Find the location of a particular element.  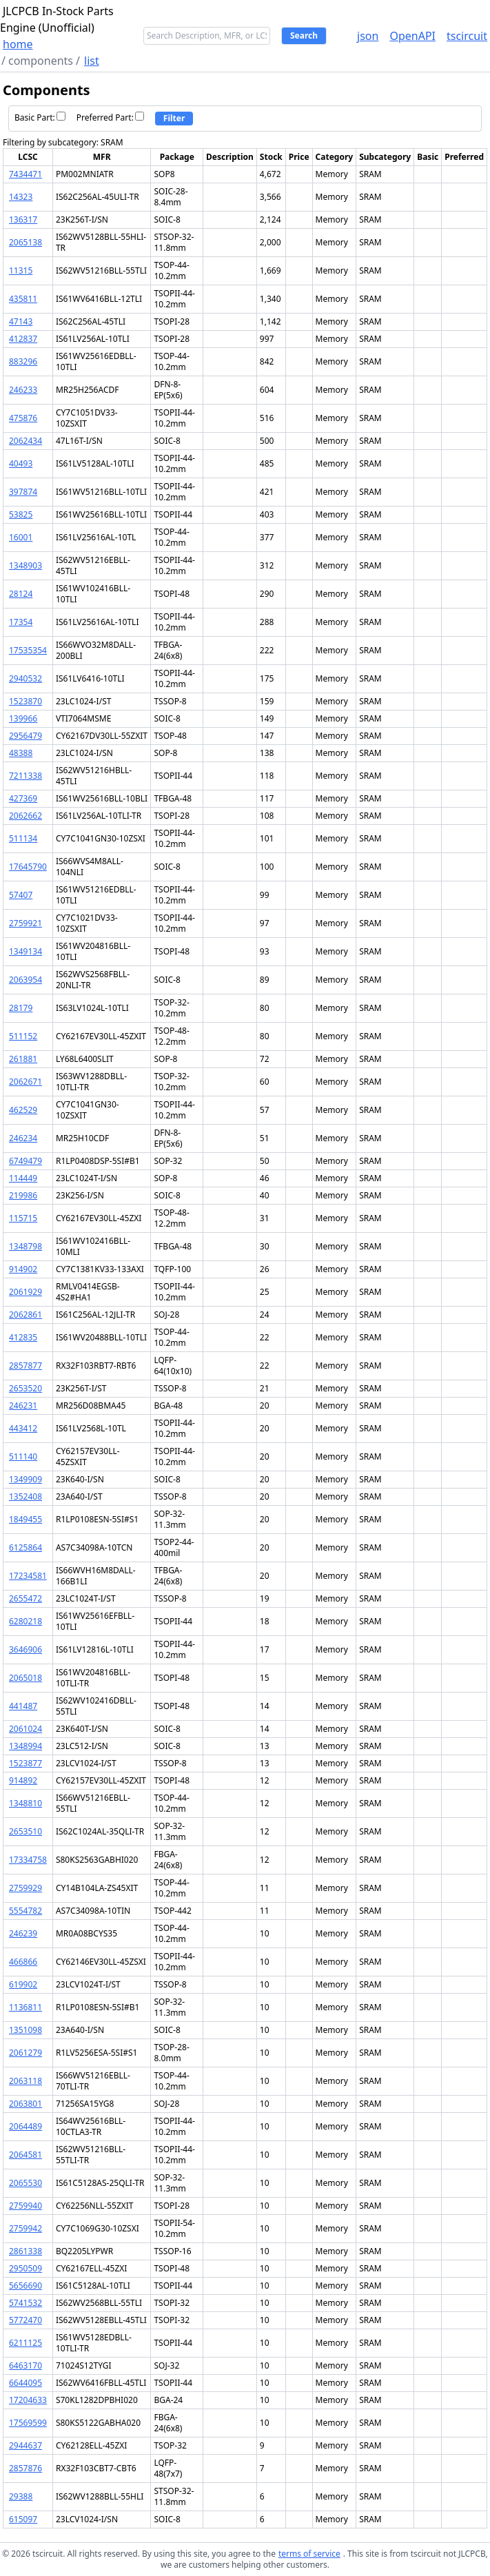

2065018 is located at coordinates (25, 1678).